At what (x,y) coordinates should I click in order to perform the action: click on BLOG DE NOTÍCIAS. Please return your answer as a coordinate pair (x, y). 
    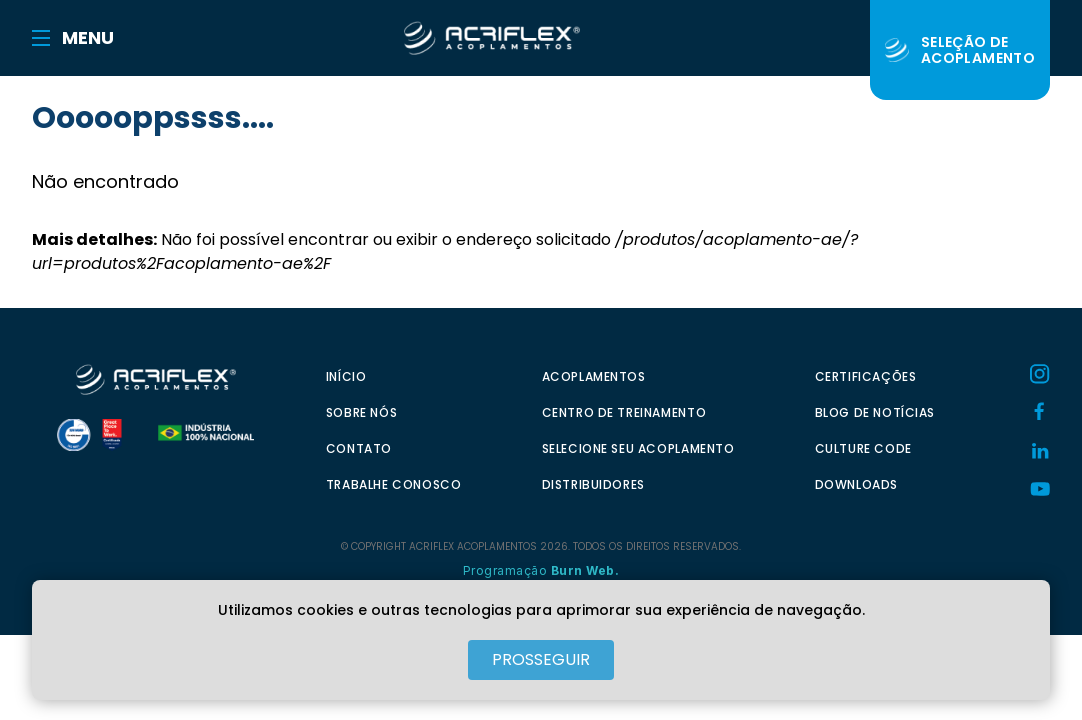
    Looking at the image, I should click on (875, 412).